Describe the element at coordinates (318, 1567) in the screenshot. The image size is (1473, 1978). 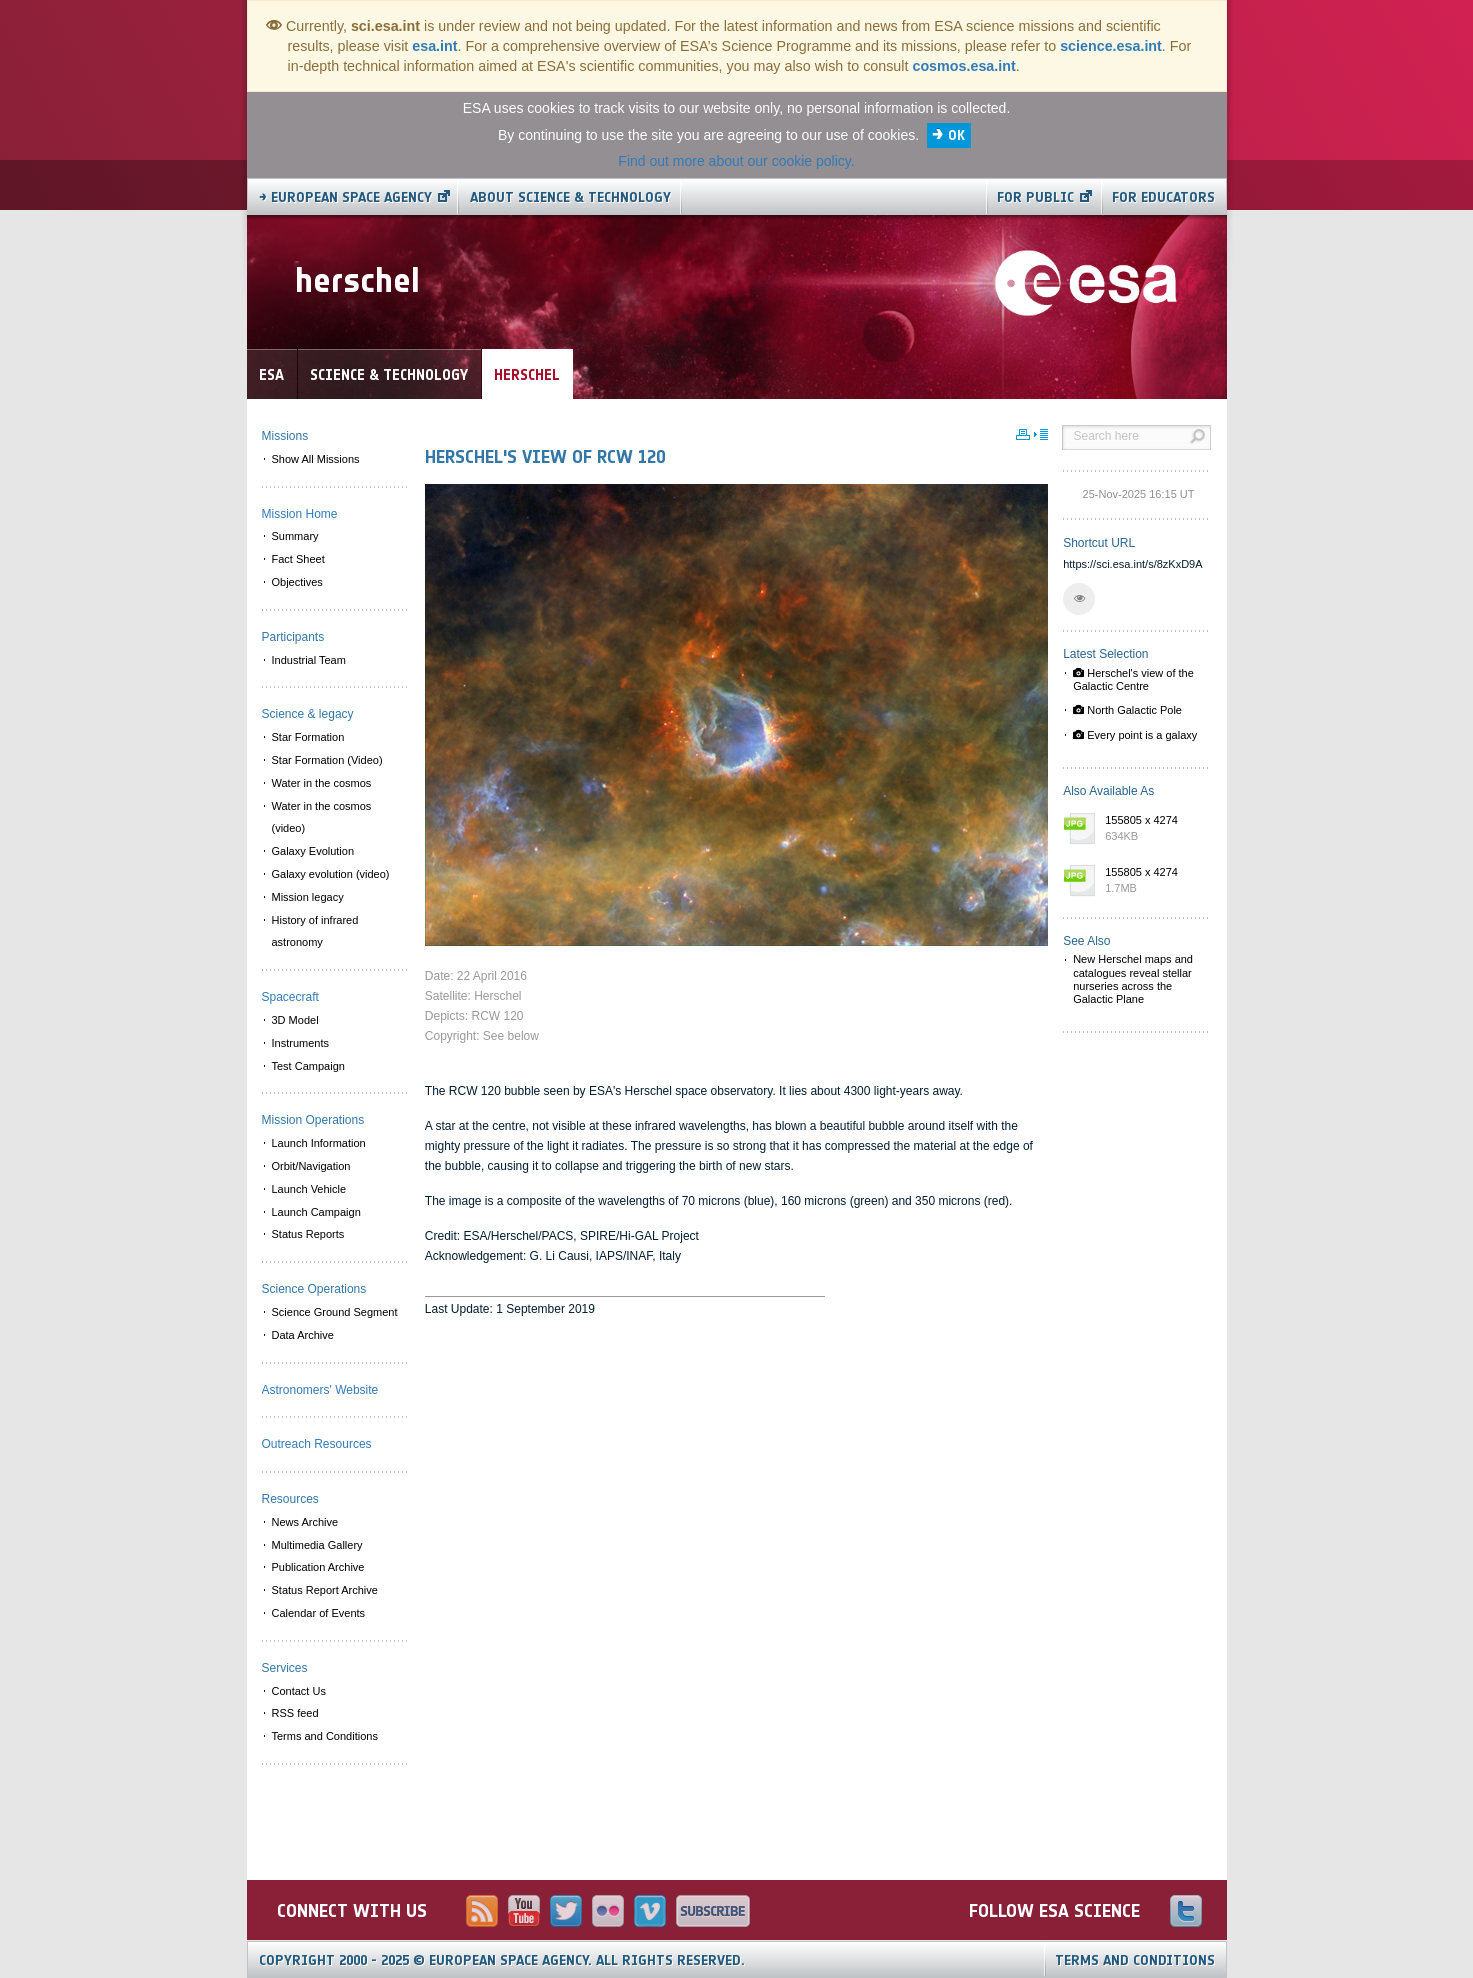
I see `Publication Archive [menuitem]` at that location.